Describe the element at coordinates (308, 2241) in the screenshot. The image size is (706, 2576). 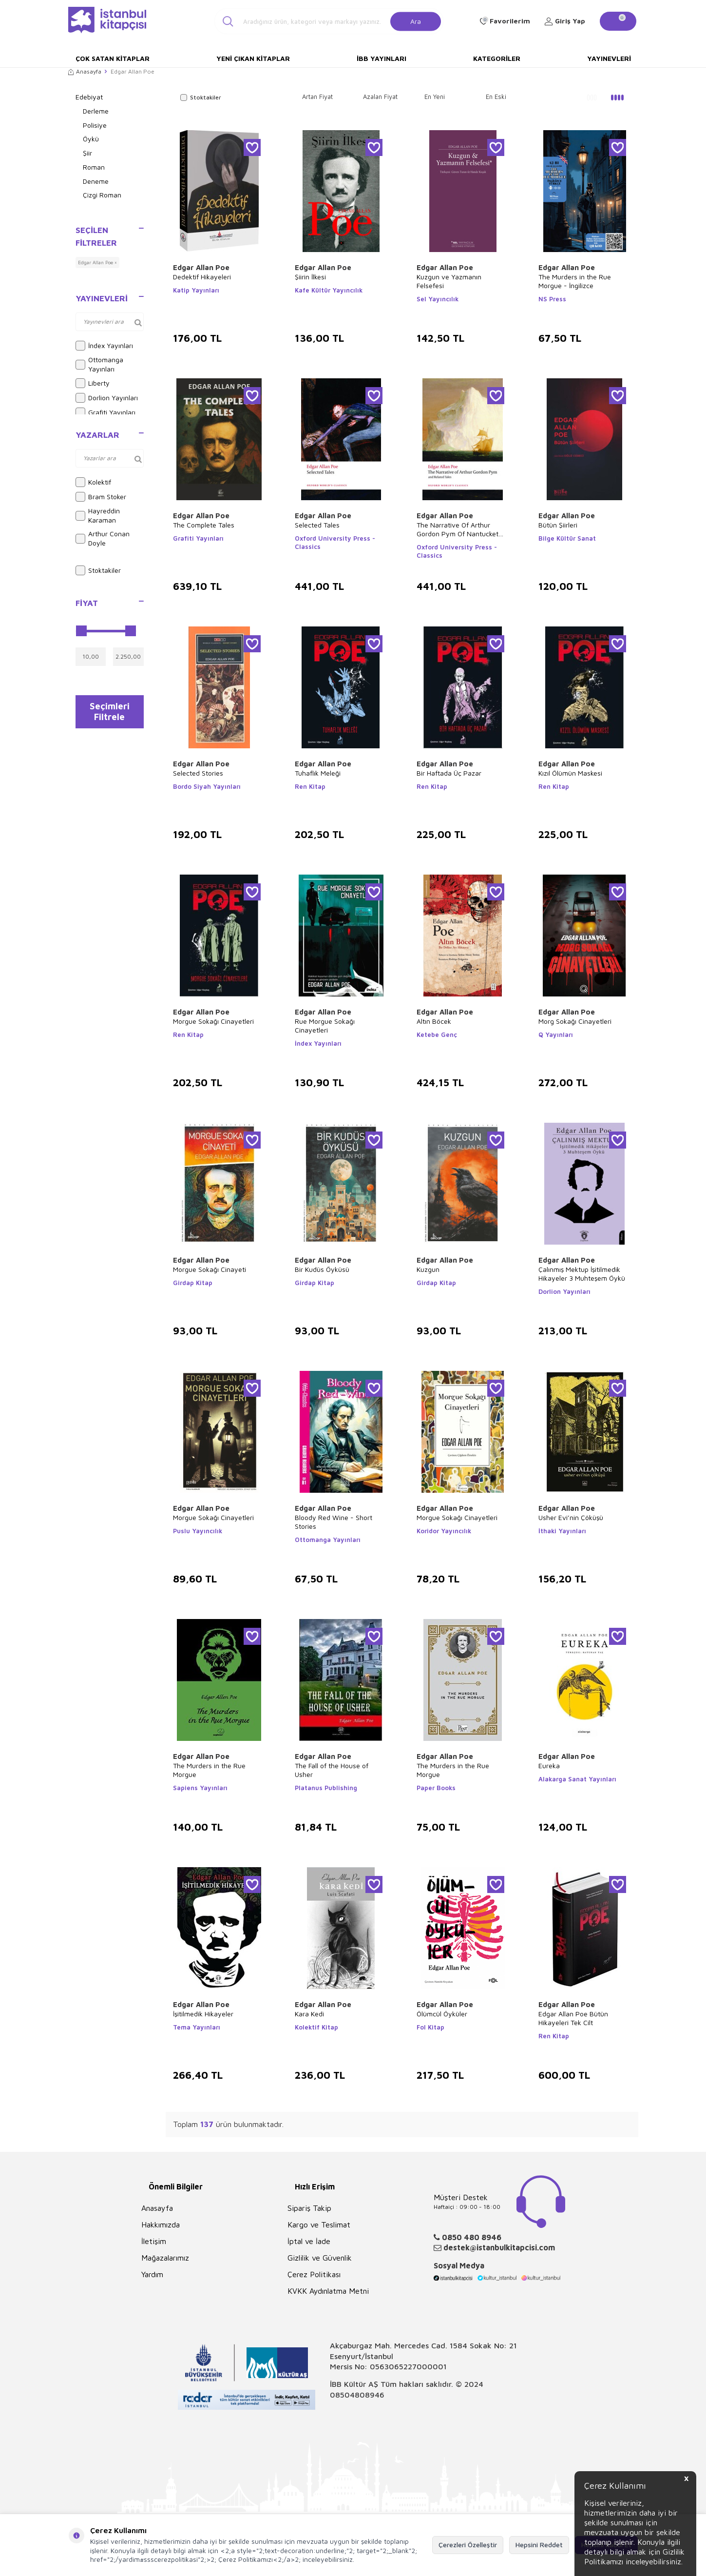
I see `İptal ve İade` at that location.